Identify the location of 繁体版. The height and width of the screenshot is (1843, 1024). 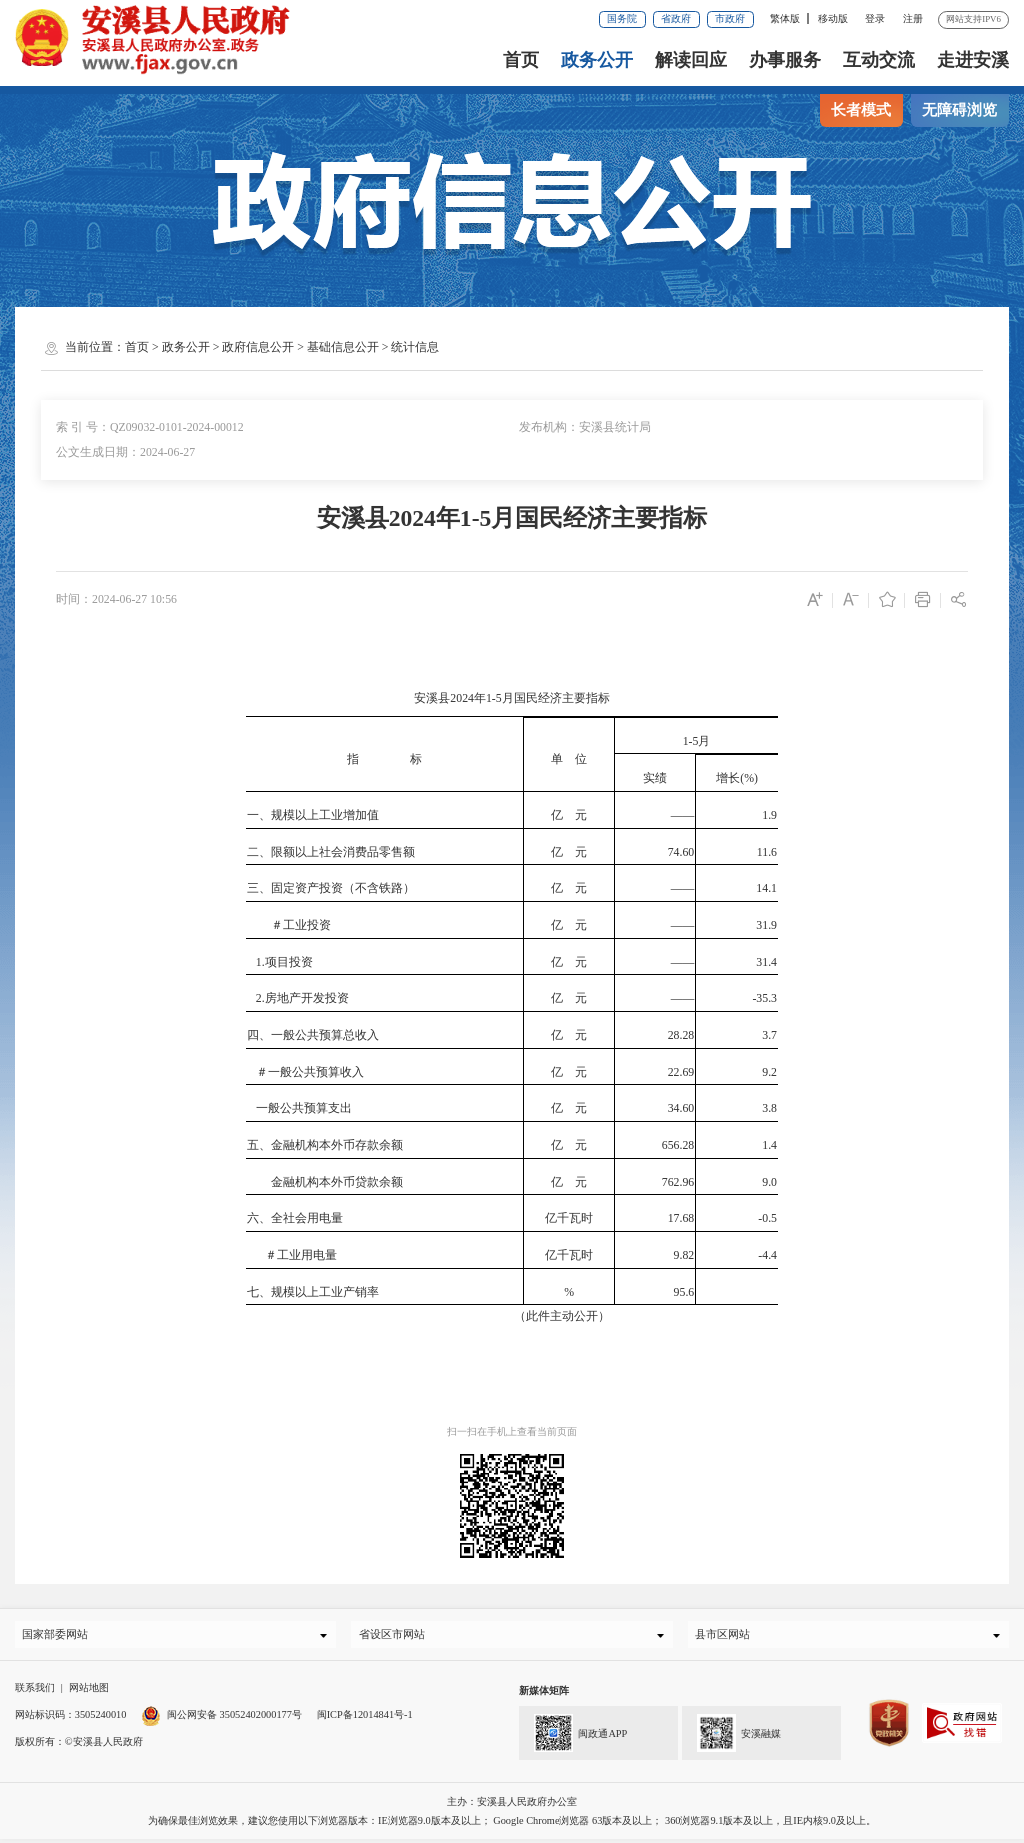
(785, 18).